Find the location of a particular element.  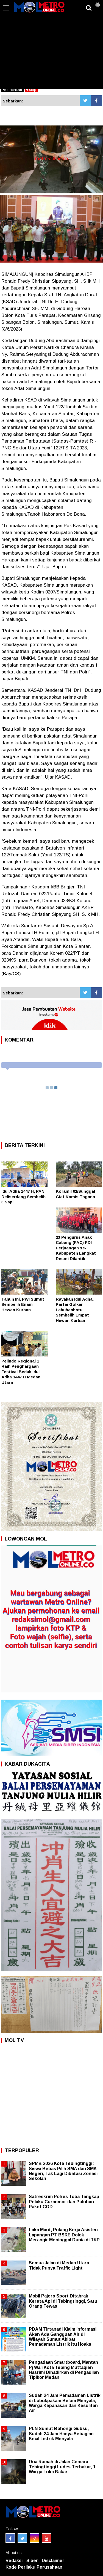

PDAM Tirtanadi Klaim Informasi Akan Ada Gangguan Air di Wilayah Sumut Akibat Pemadaman Listrik Itu Hoaks is located at coordinates (62, 2336).